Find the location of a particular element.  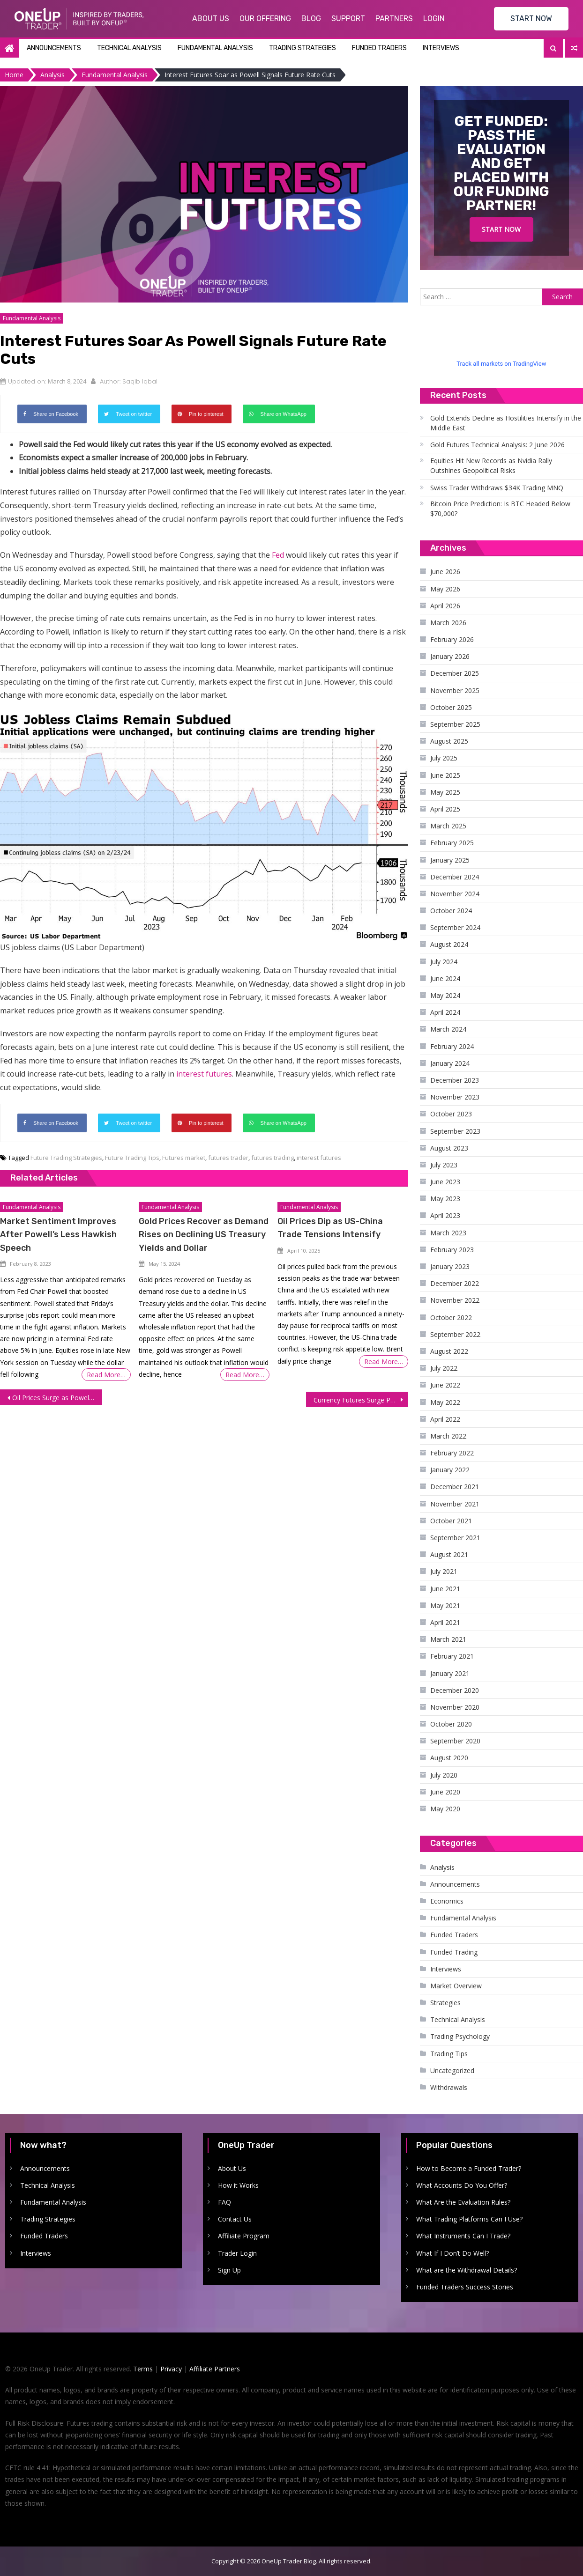

What Trading Platforms Can I Use? is located at coordinates (469, 2218).